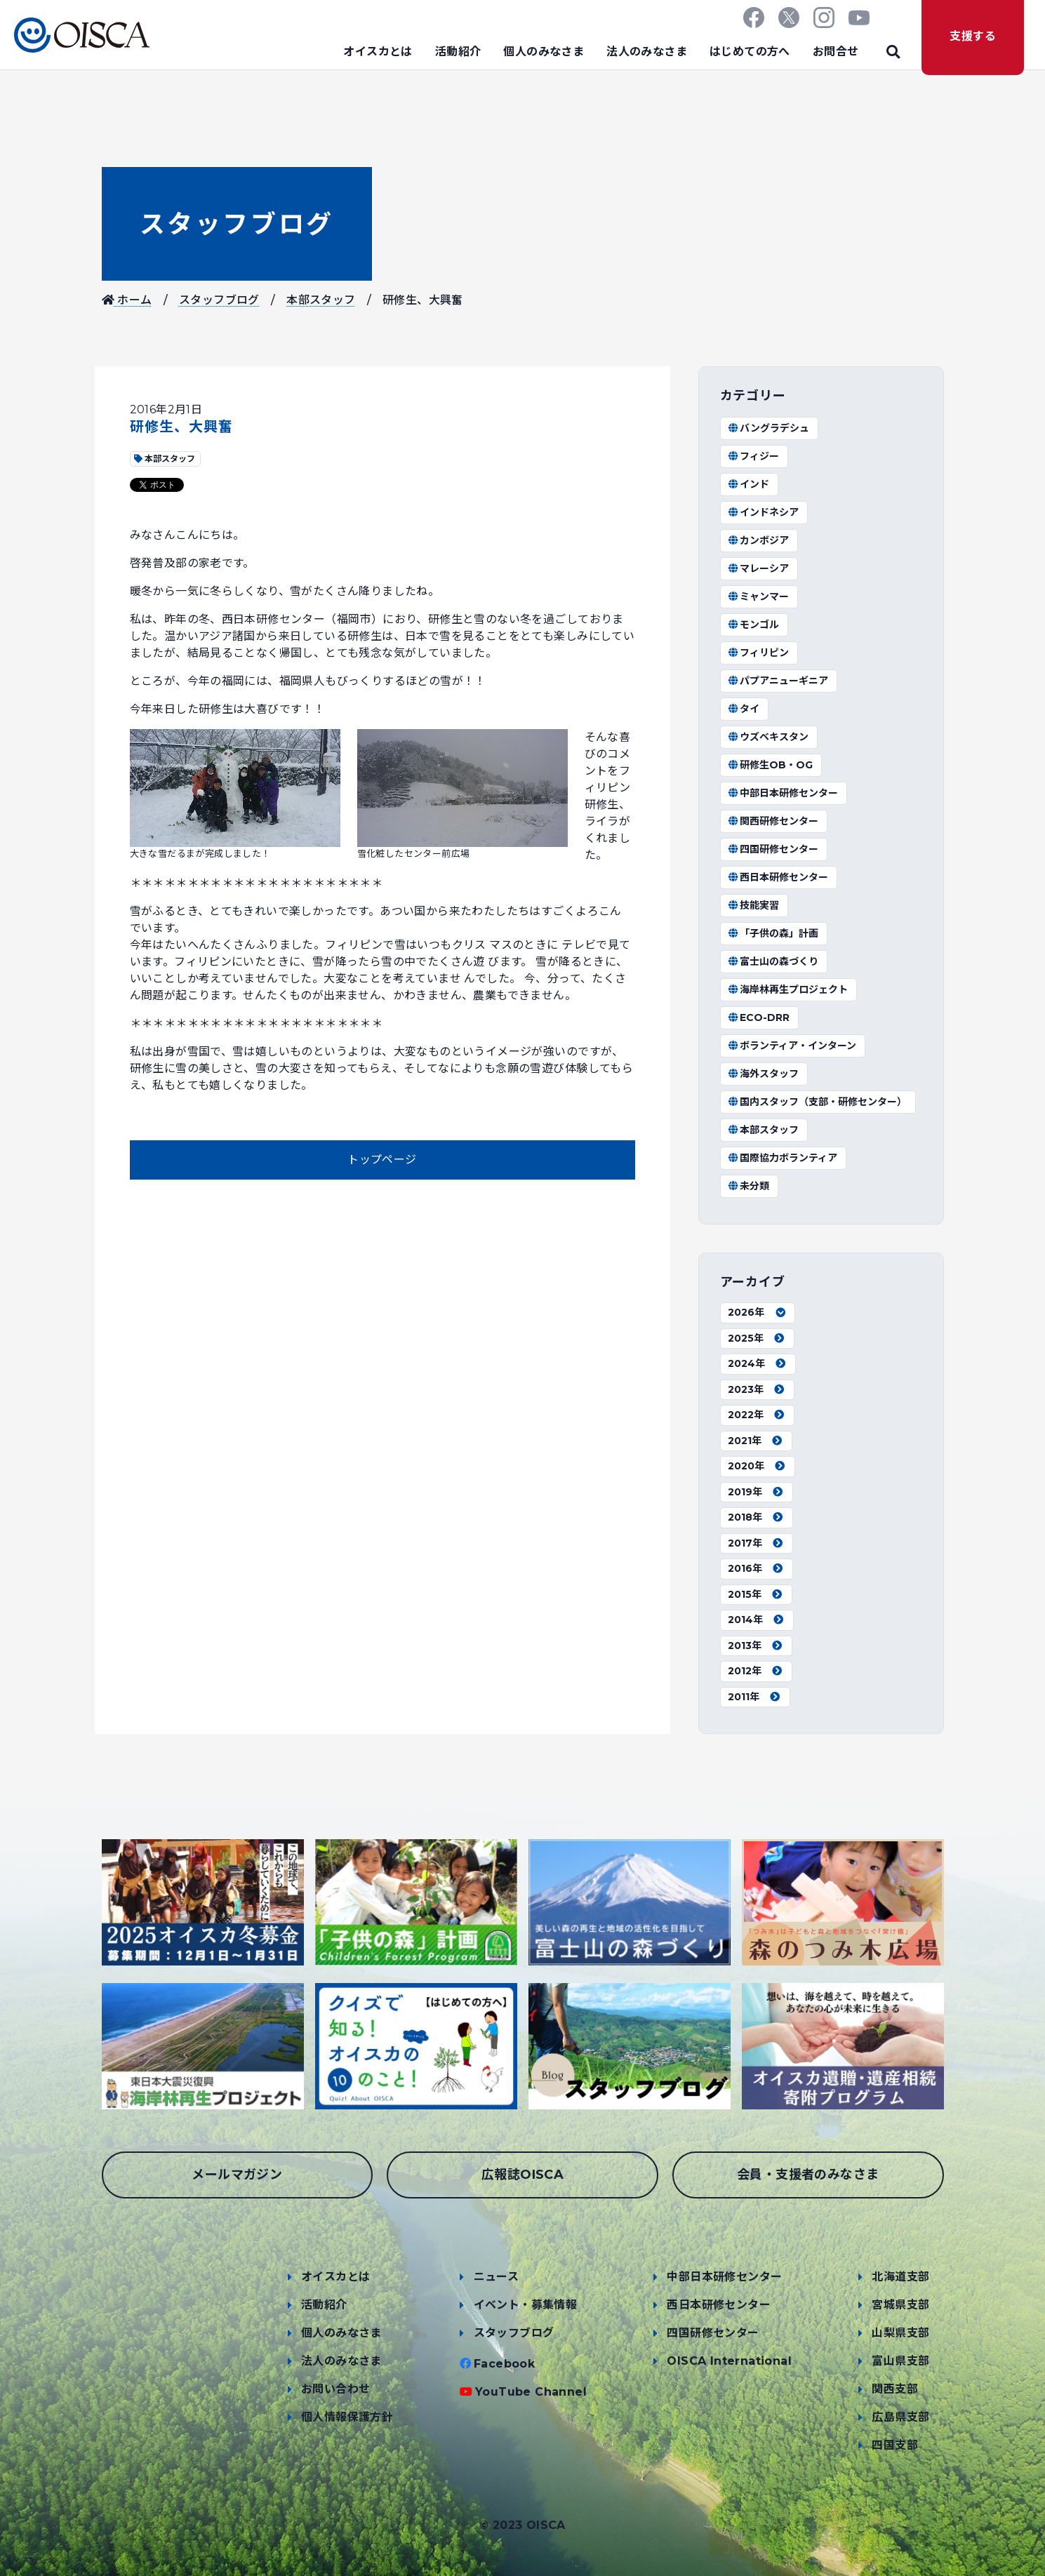  Describe the element at coordinates (895, 2389) in the screenshot. I see `関西支部` at that location.